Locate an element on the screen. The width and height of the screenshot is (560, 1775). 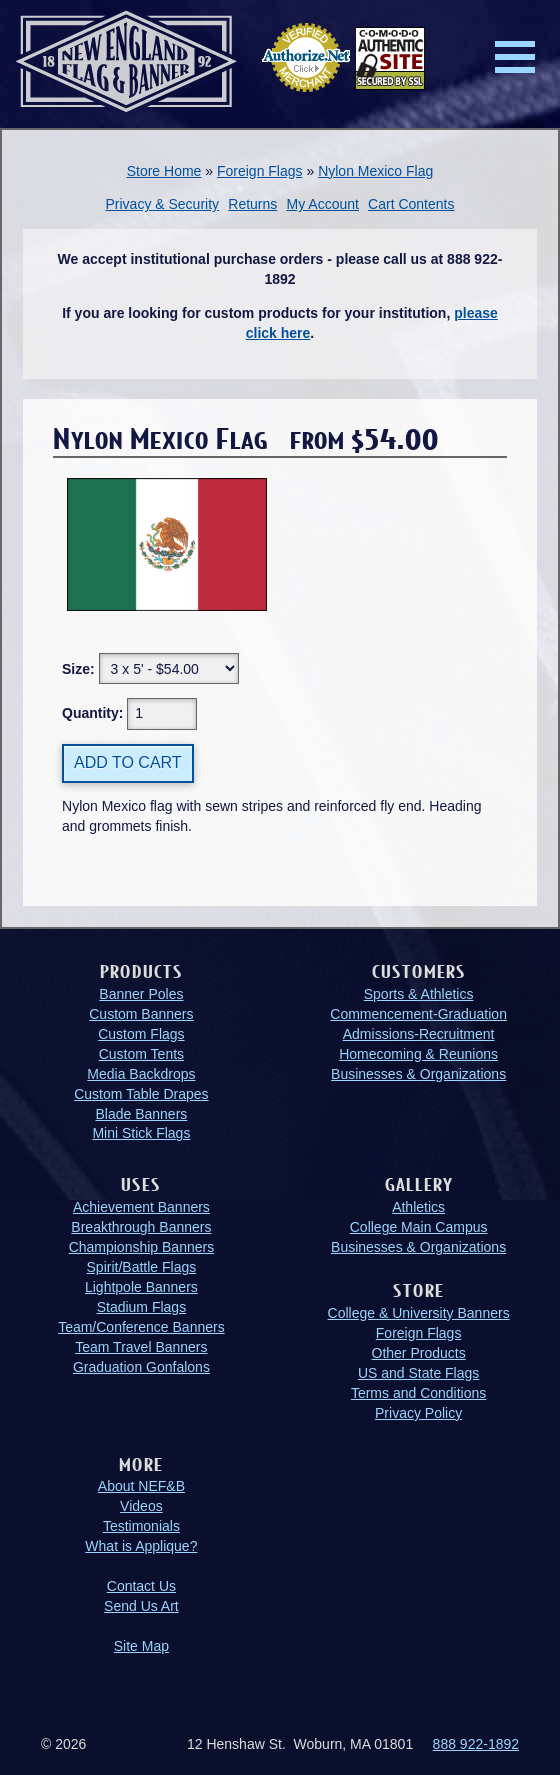
Custom Banners is located at coordinates (141, 1014).